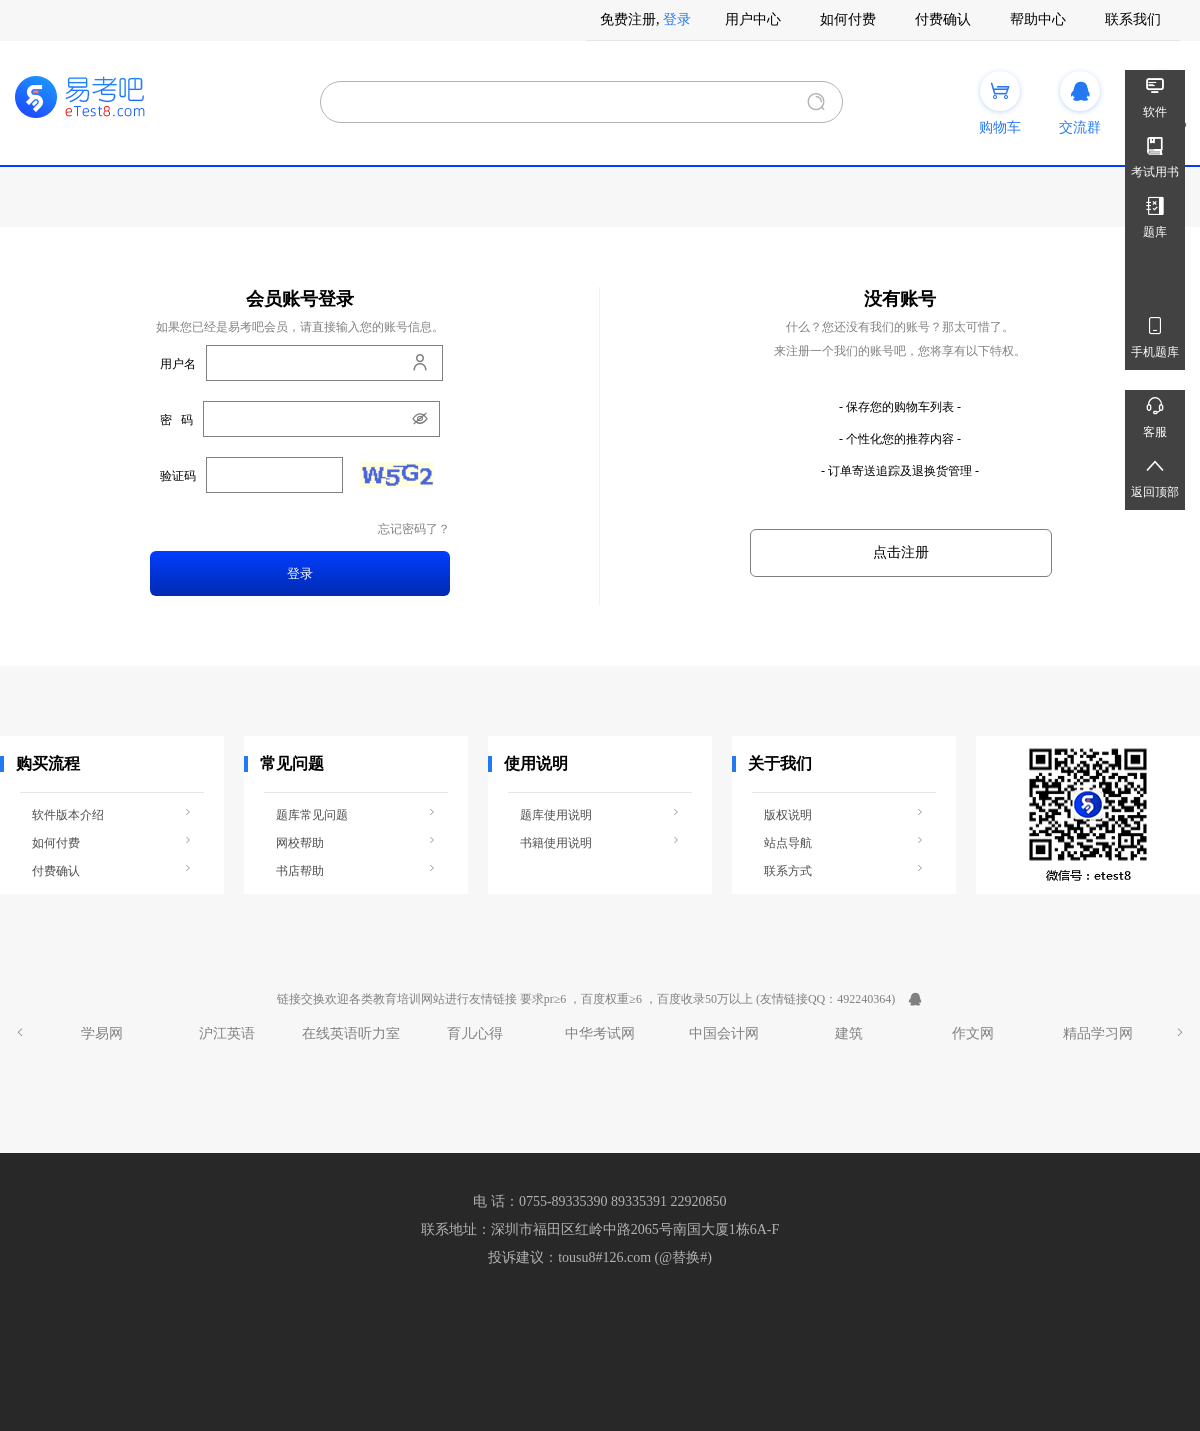 This screenshot has height=1431, width=1200. I want to click on 联系我们, so click(1133, 19).